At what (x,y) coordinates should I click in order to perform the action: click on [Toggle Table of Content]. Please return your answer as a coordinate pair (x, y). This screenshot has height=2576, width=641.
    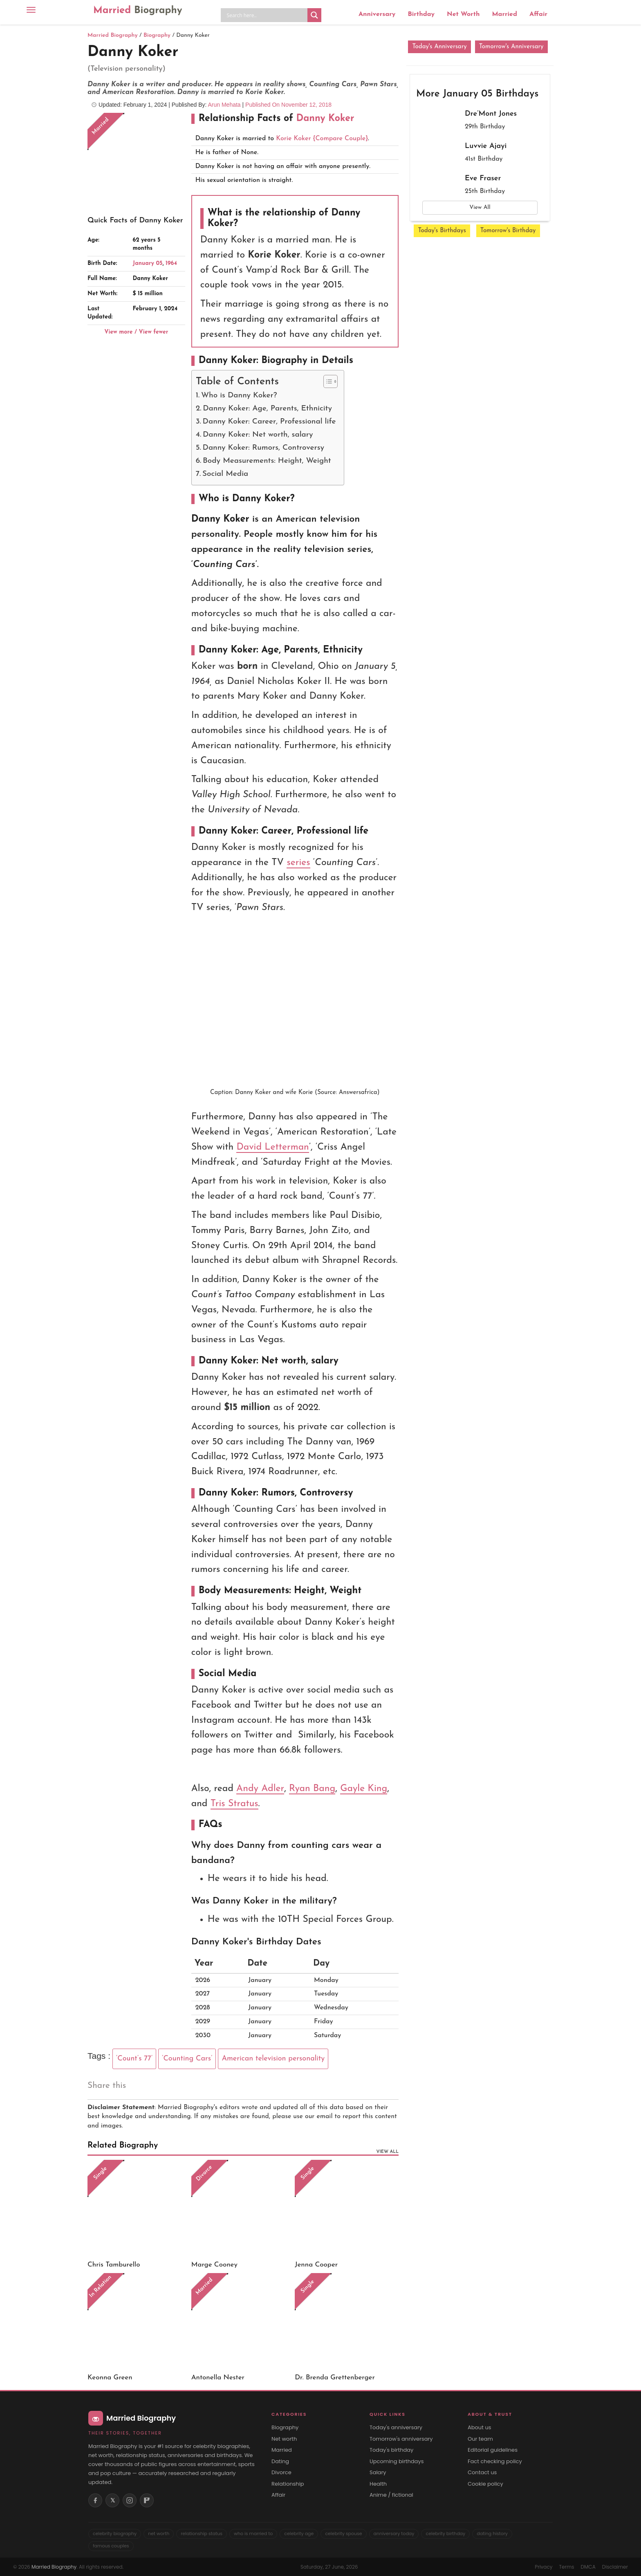
    Looking at the image, I should click on (326, 381).